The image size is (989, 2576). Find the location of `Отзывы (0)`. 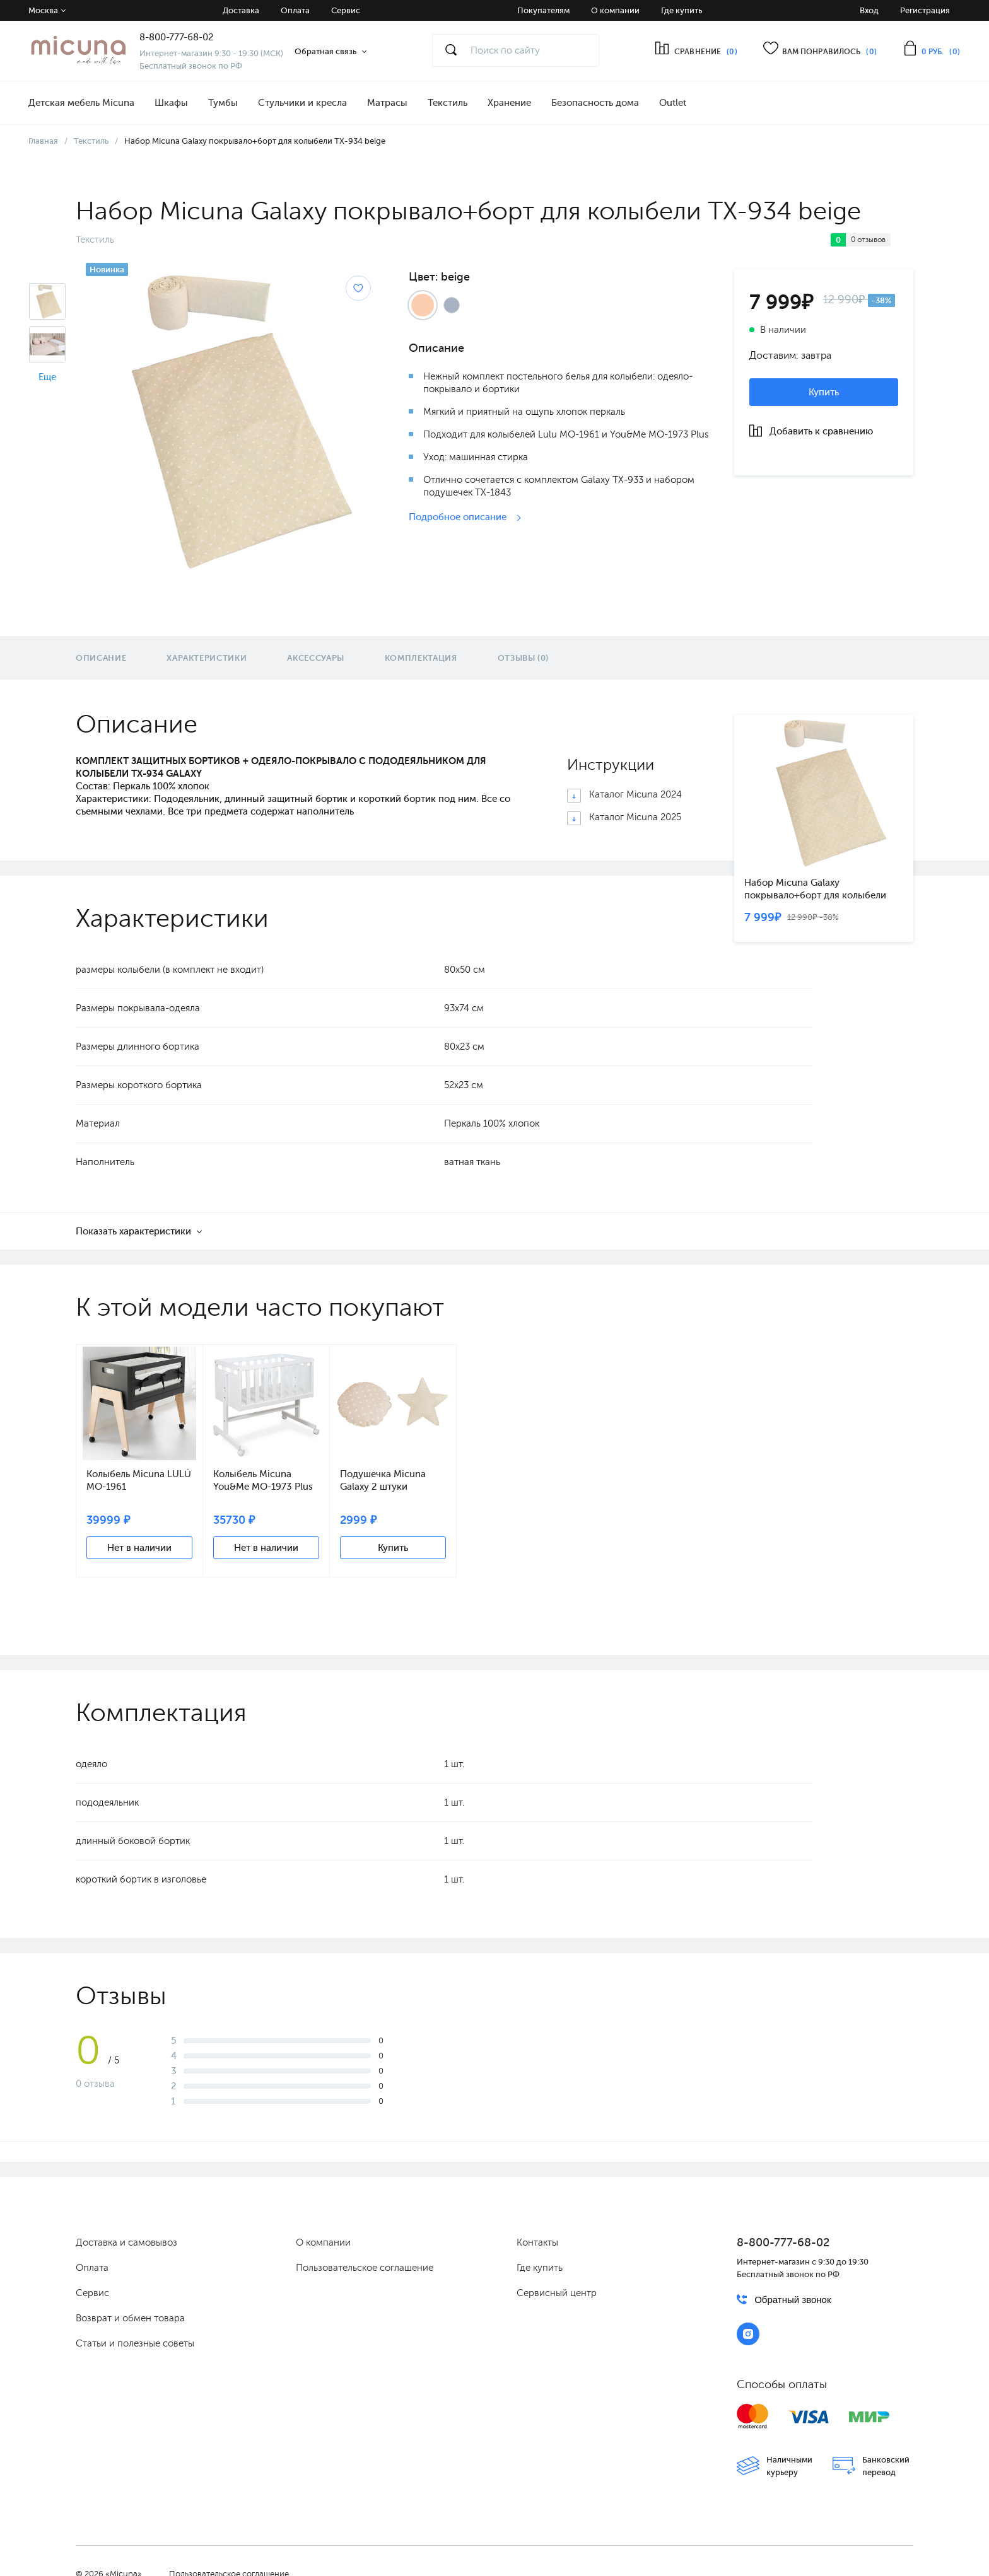

Отзывы (0) is located at coordinates (523, 658).